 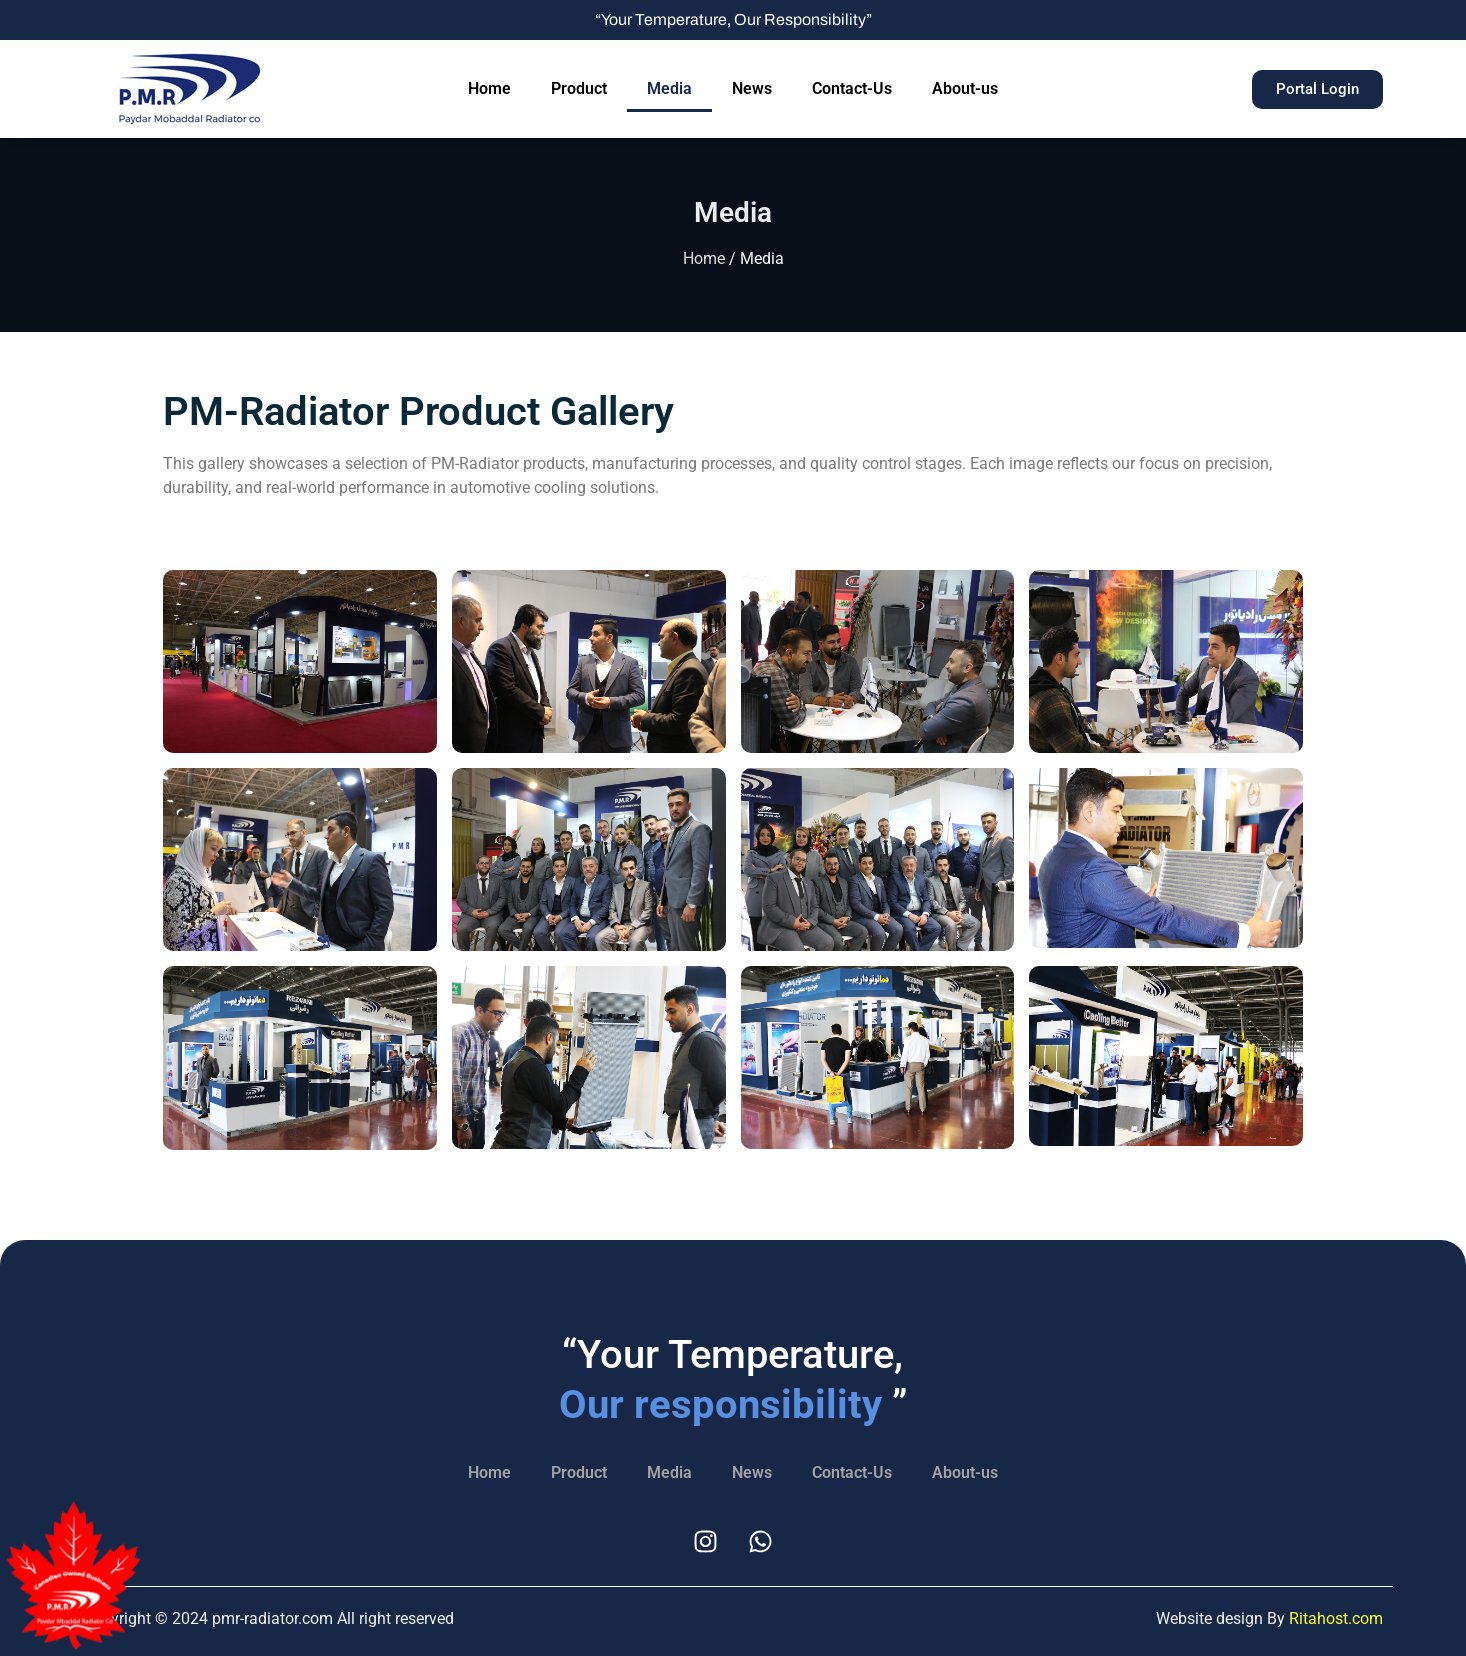 I want to click on About-us, so click(x=965, y=88).